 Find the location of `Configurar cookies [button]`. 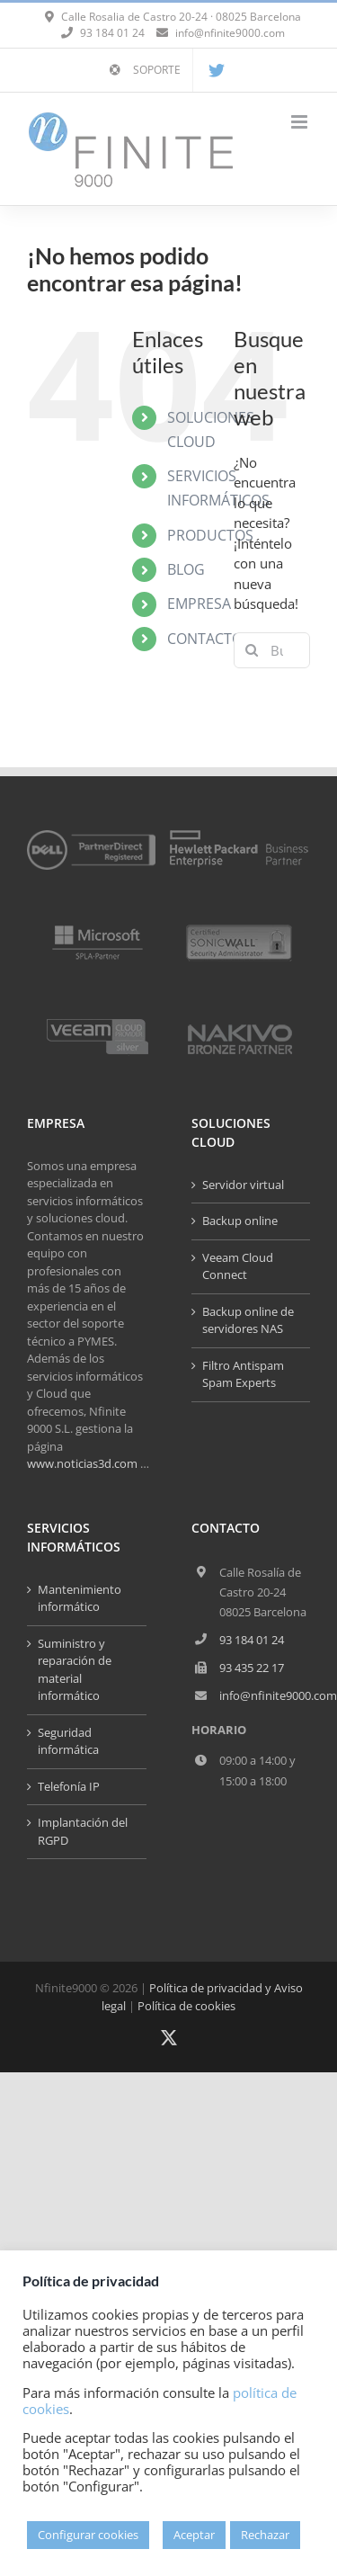

Configurar cookies [button] is located at coordinates (88, 2535).